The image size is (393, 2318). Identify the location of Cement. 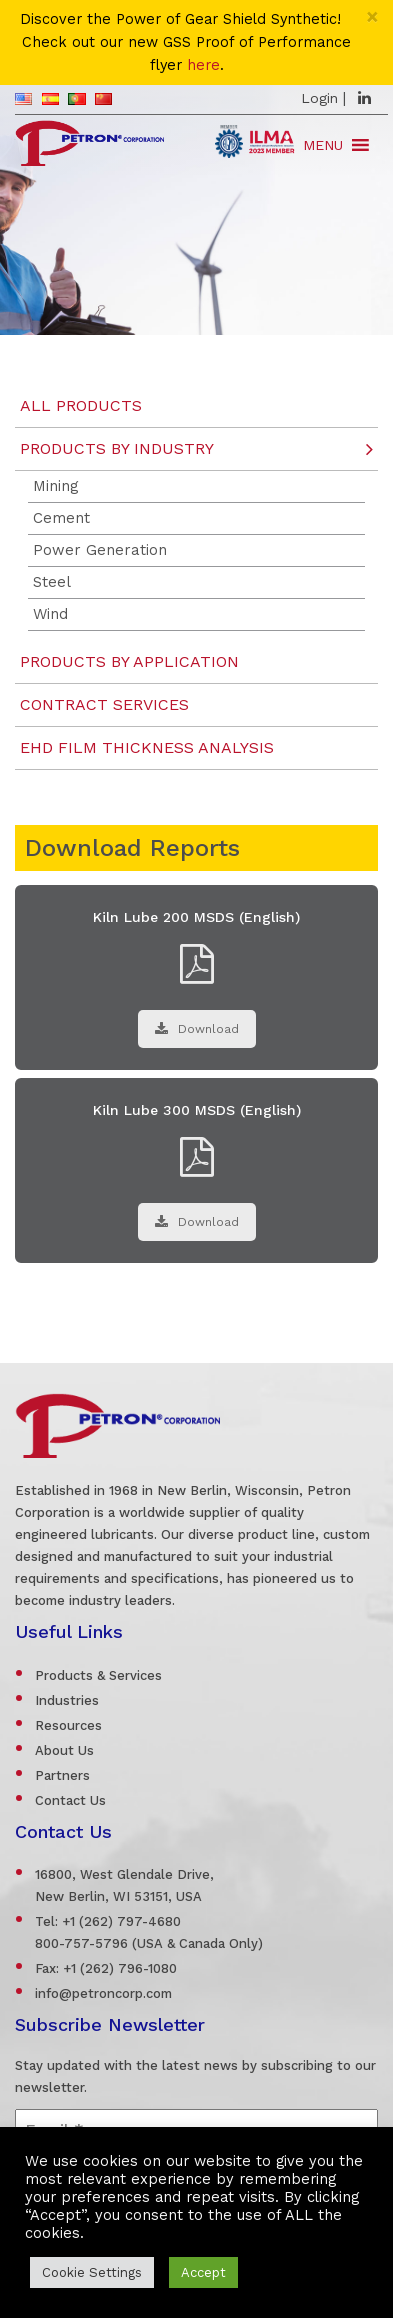
(61, 518).